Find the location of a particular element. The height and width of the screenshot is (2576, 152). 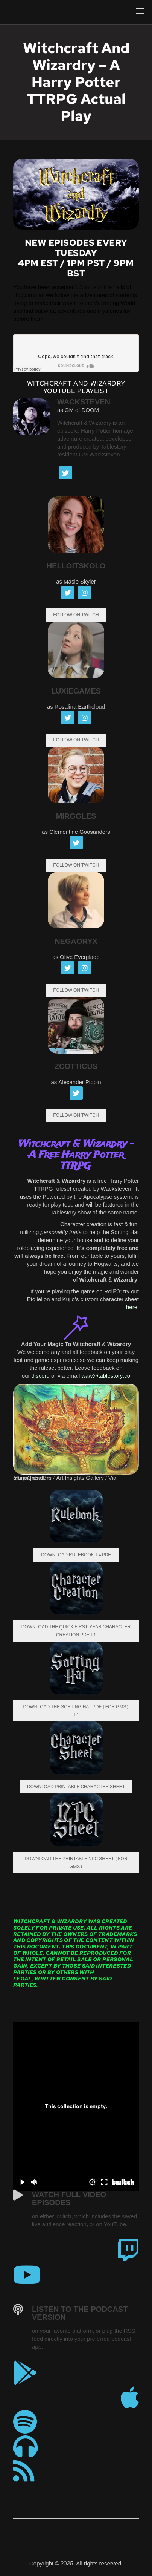

here is located at coordinates (131, 1307).